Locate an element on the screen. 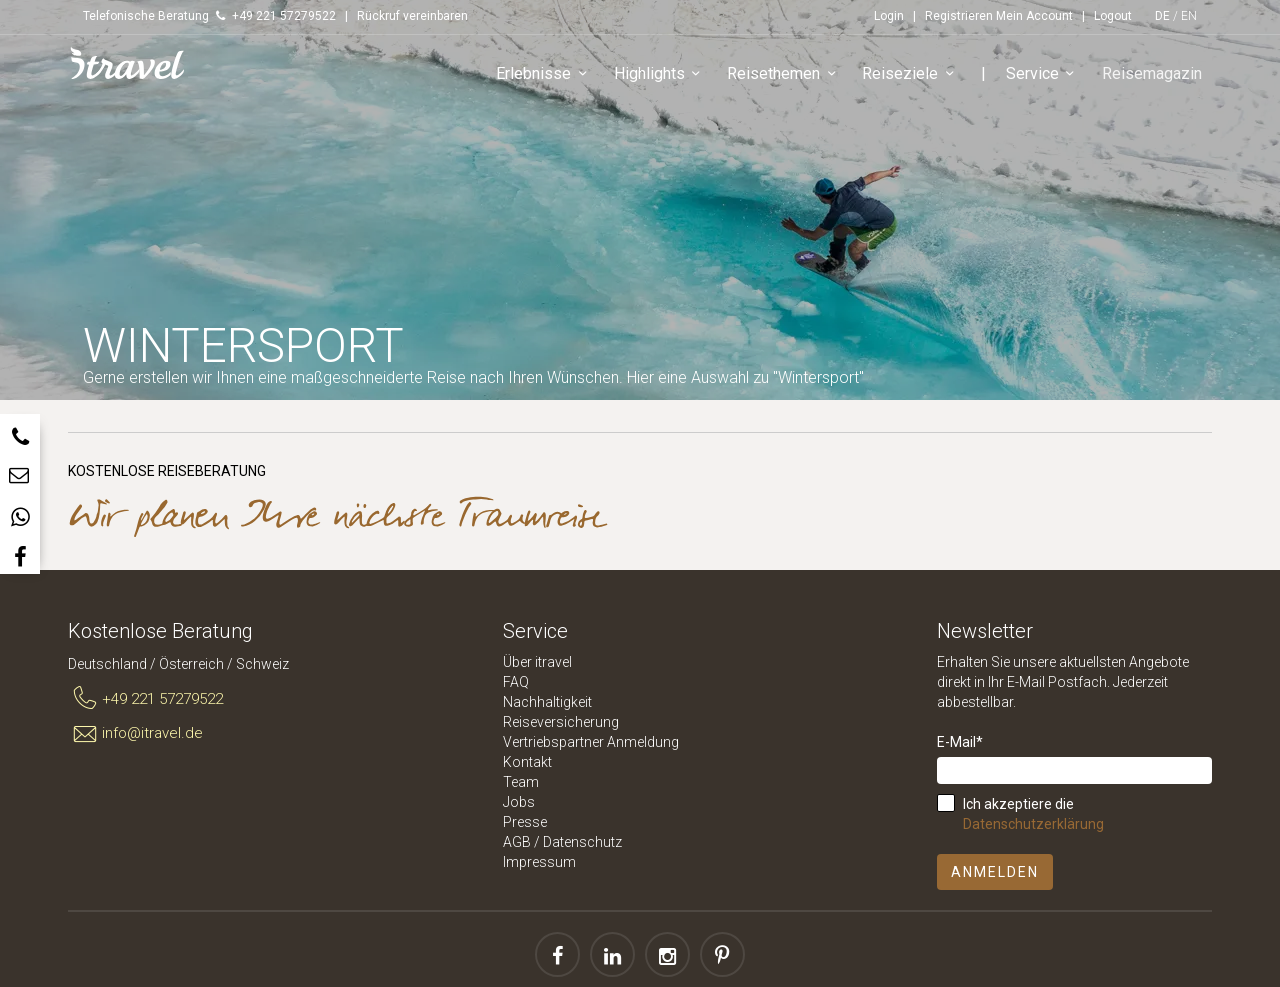  Anmelden is located at coordinates (995, 872).